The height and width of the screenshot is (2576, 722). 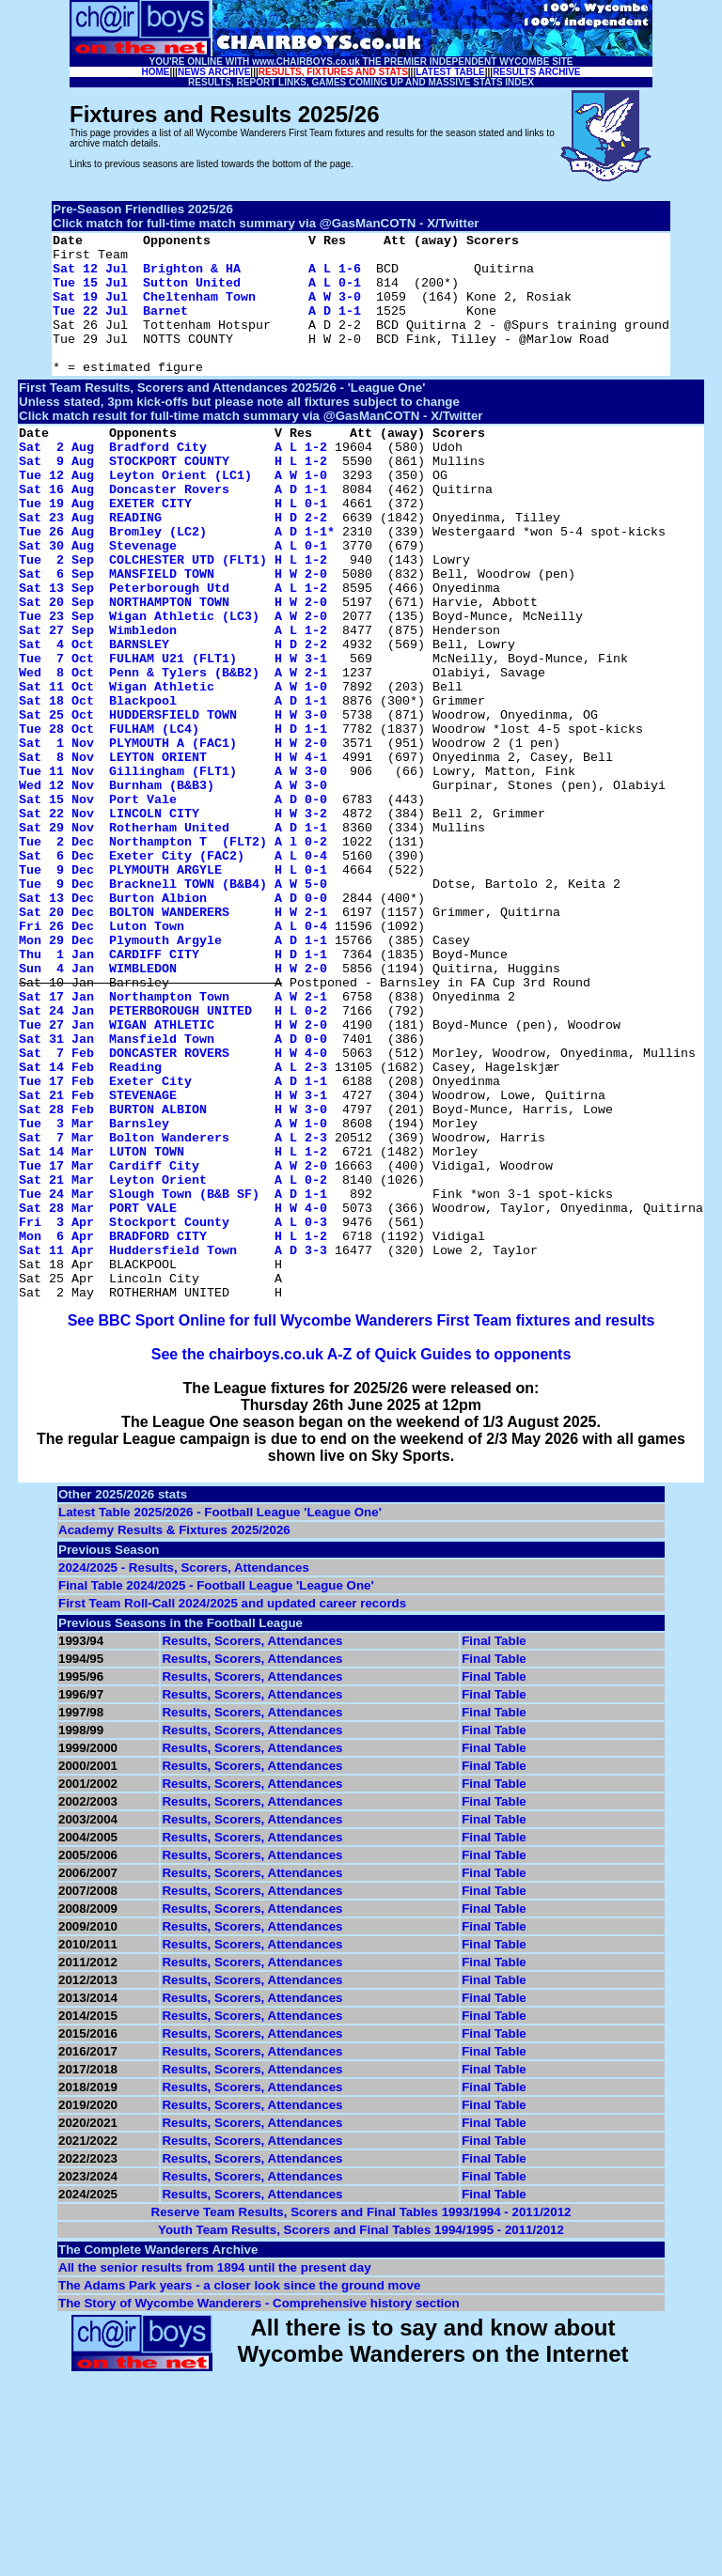 I want to click on Reserve Team Results, Scorers and Final Tables 1993/1994 - 2011/2012, so click(x=361, y=2415).